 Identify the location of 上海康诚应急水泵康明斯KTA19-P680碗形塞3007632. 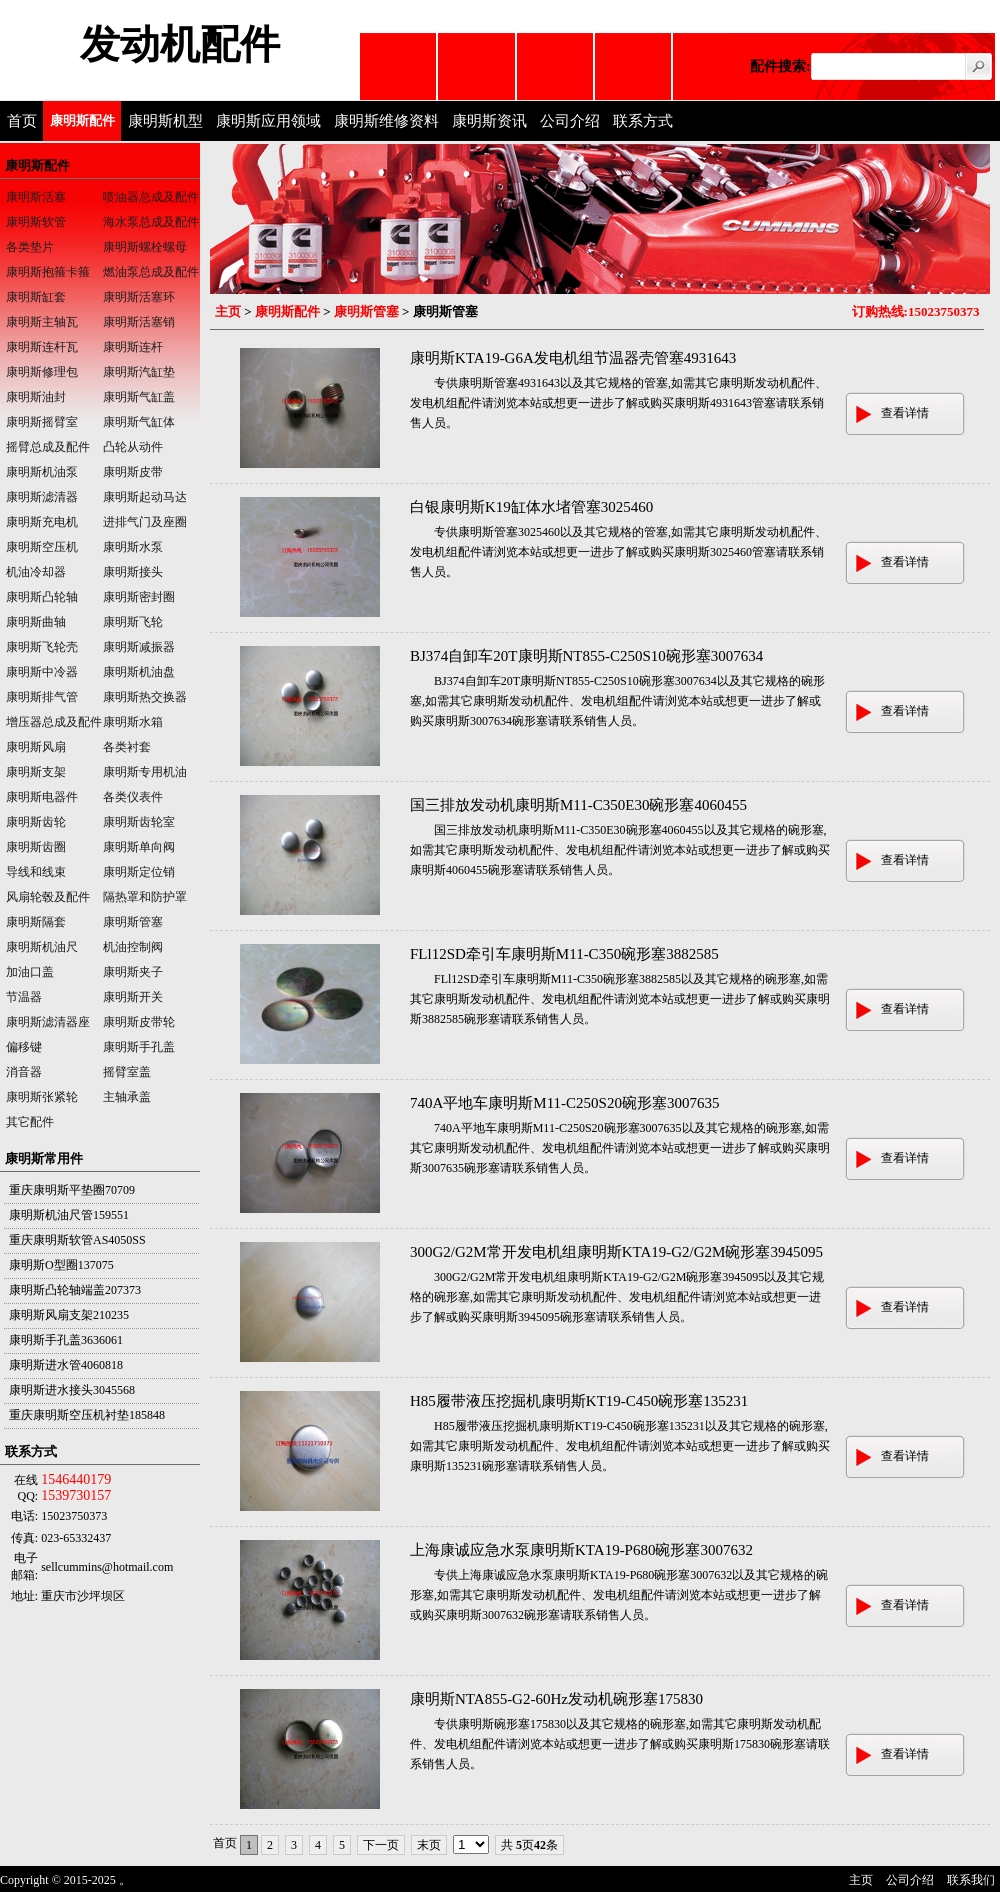
(581, 1550).